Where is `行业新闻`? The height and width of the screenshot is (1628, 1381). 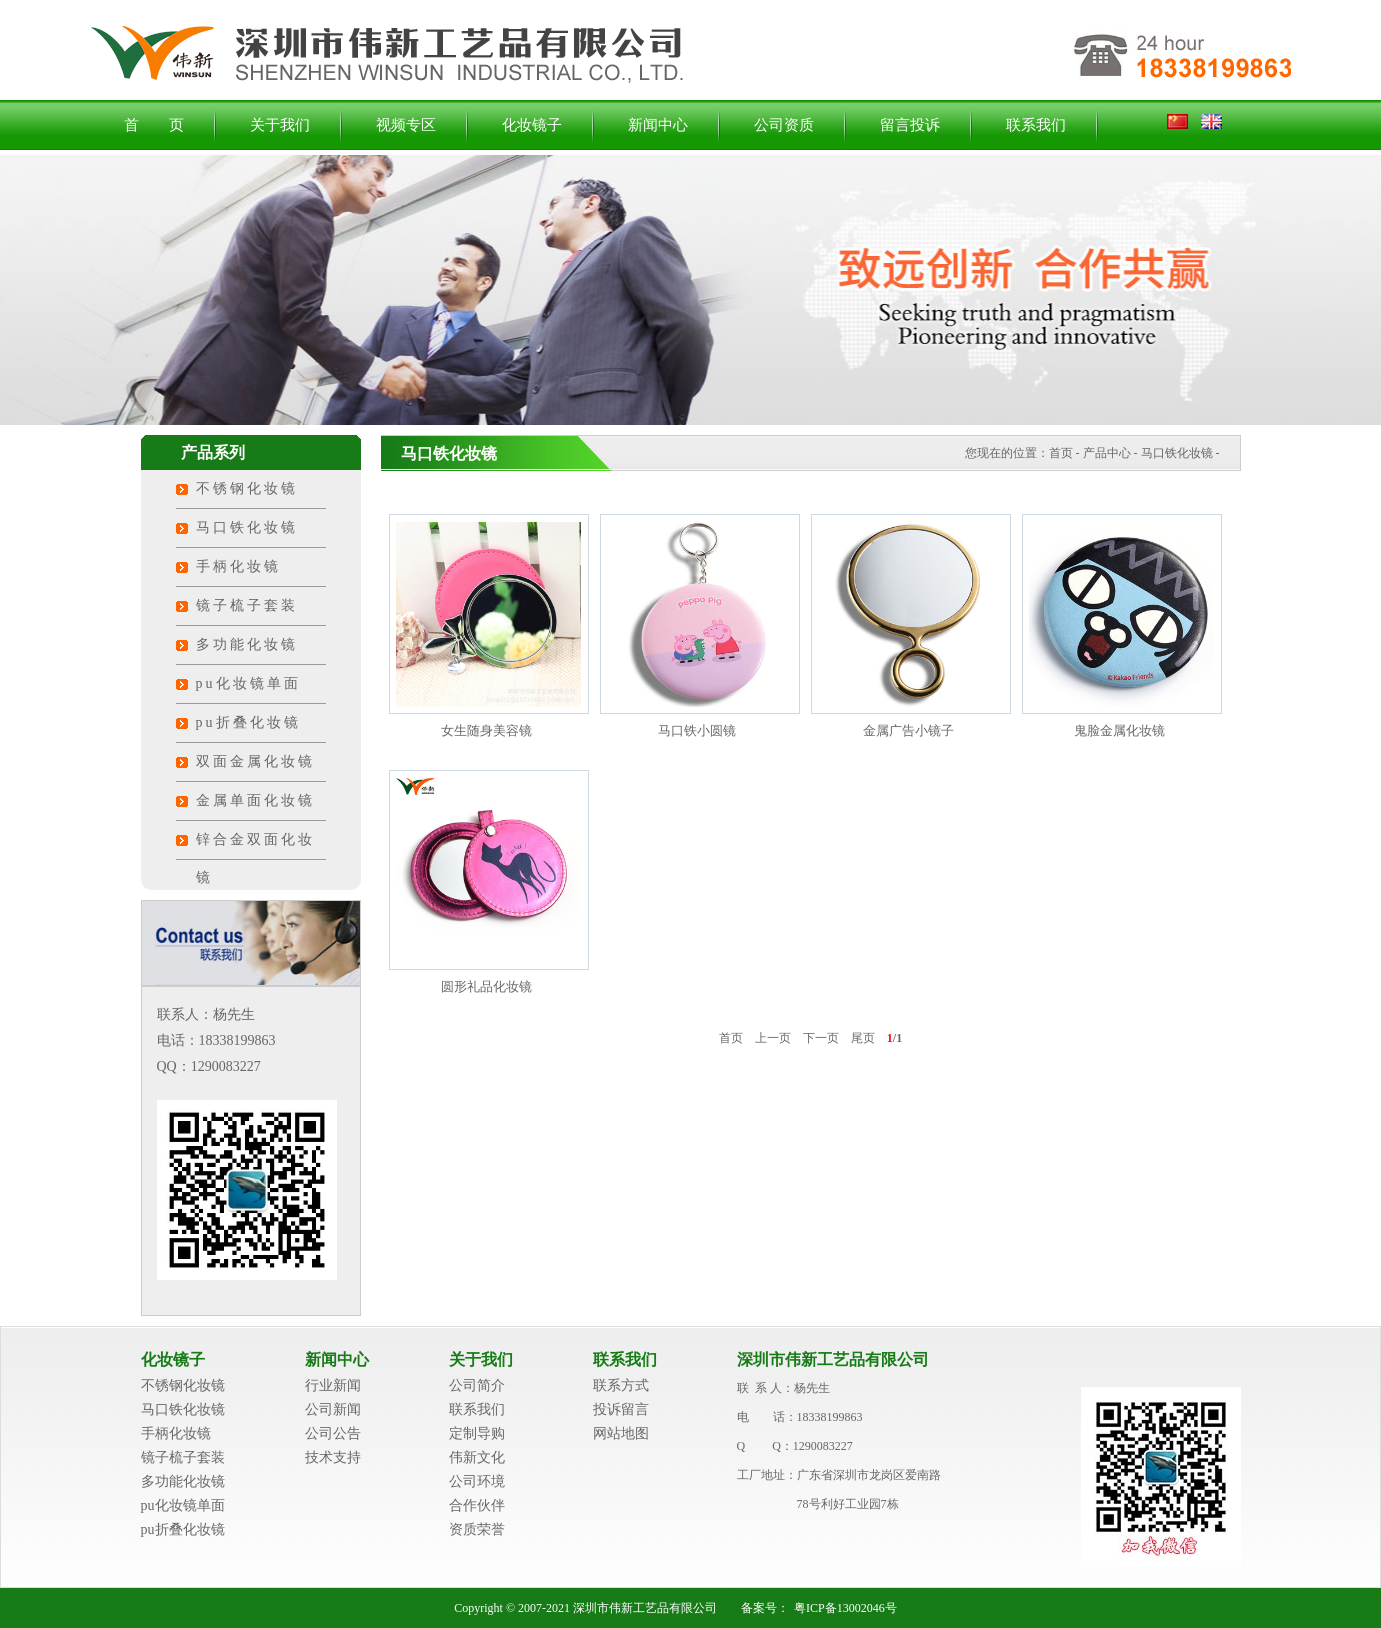 行业新闻 is located at coordinates (333, 1385).